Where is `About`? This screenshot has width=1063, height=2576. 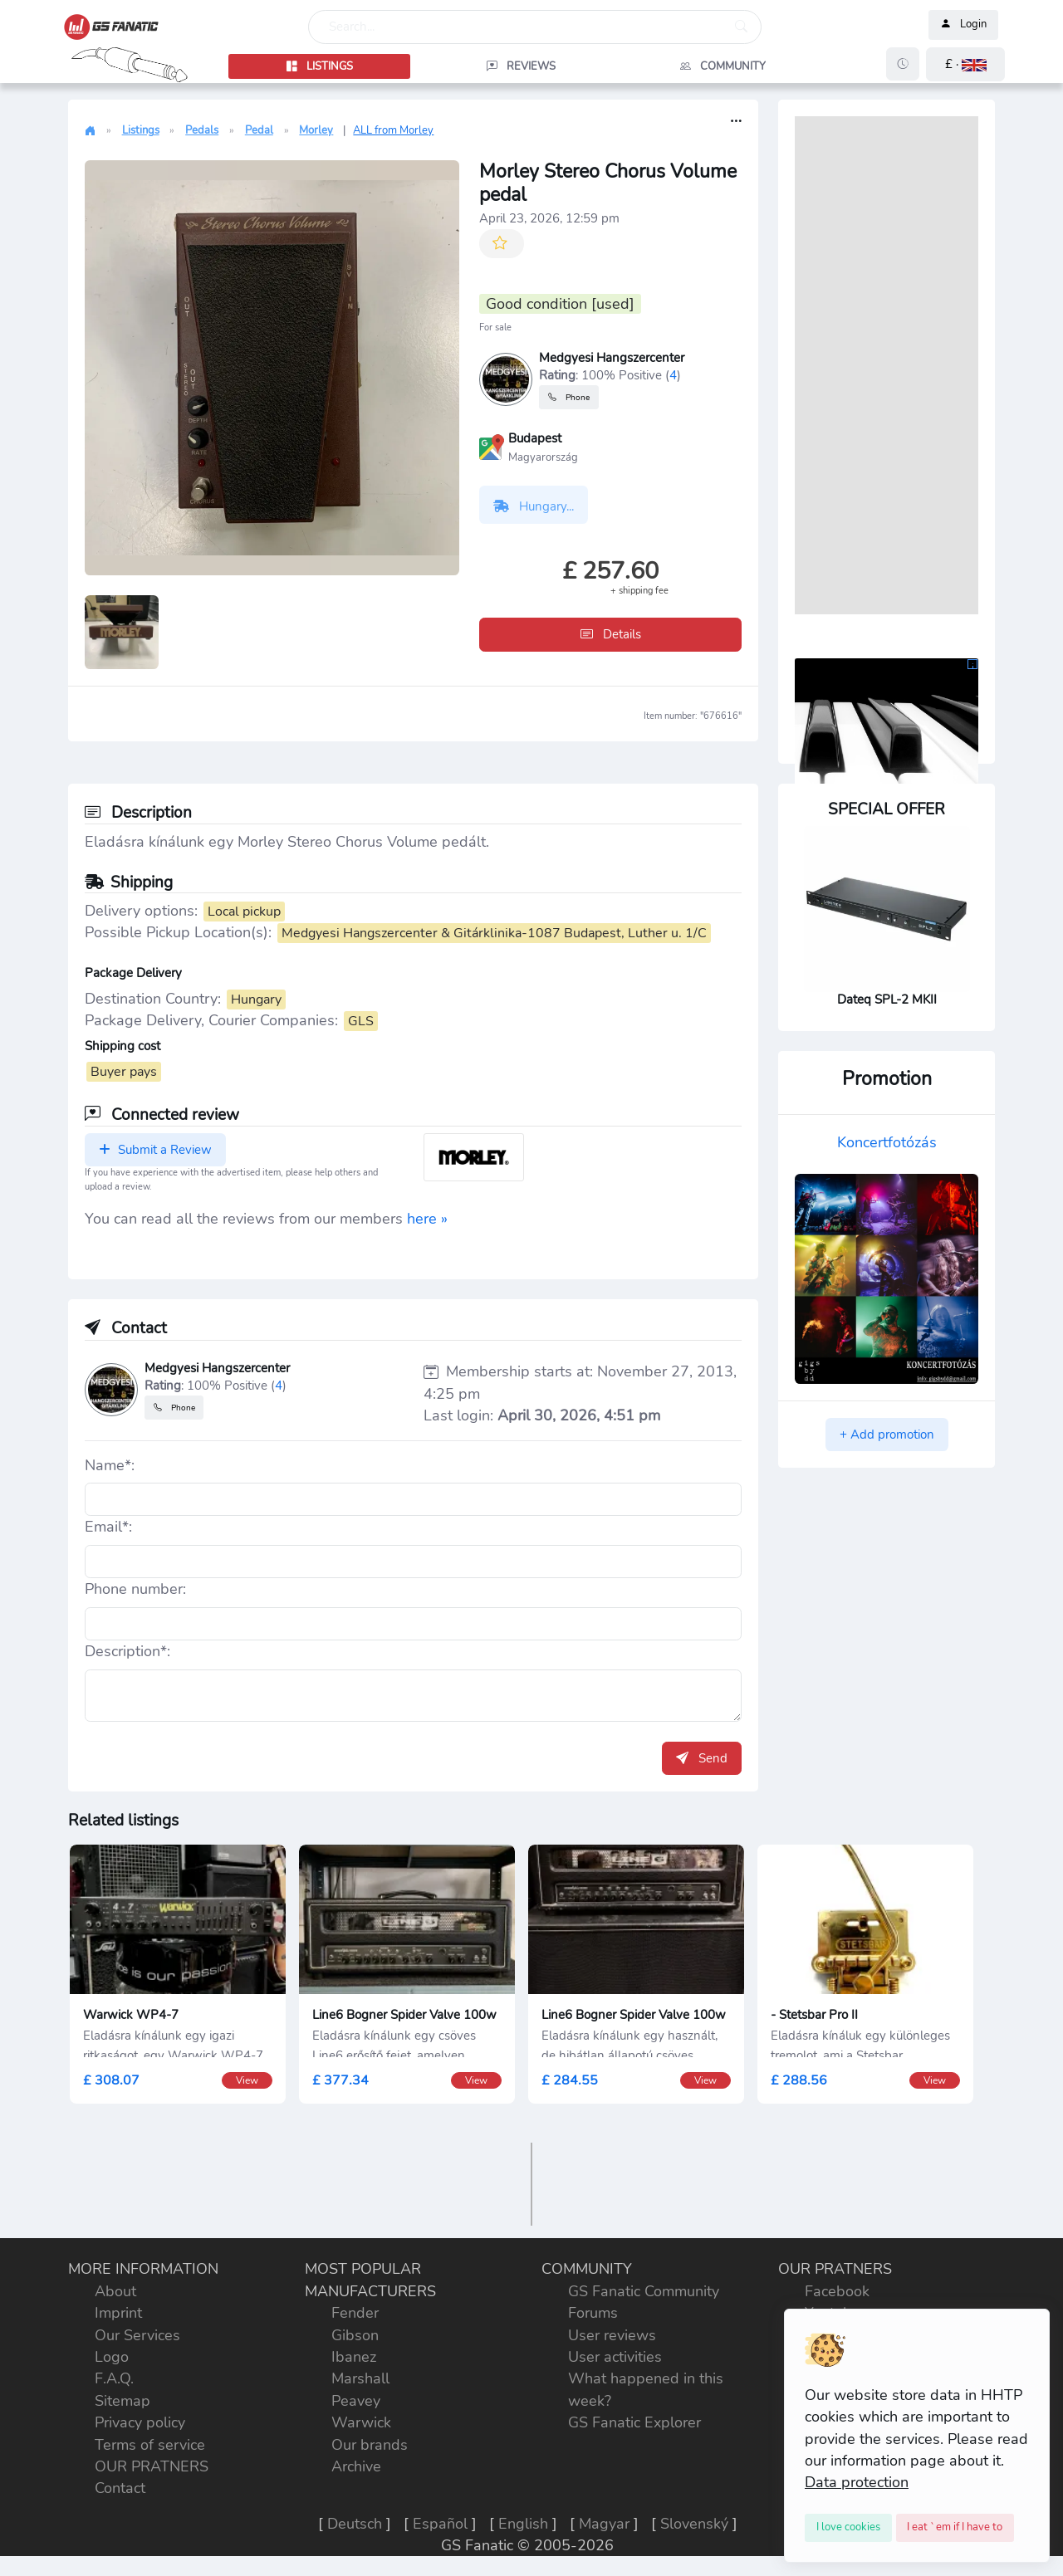
About is located at coordinates (115, 2291).